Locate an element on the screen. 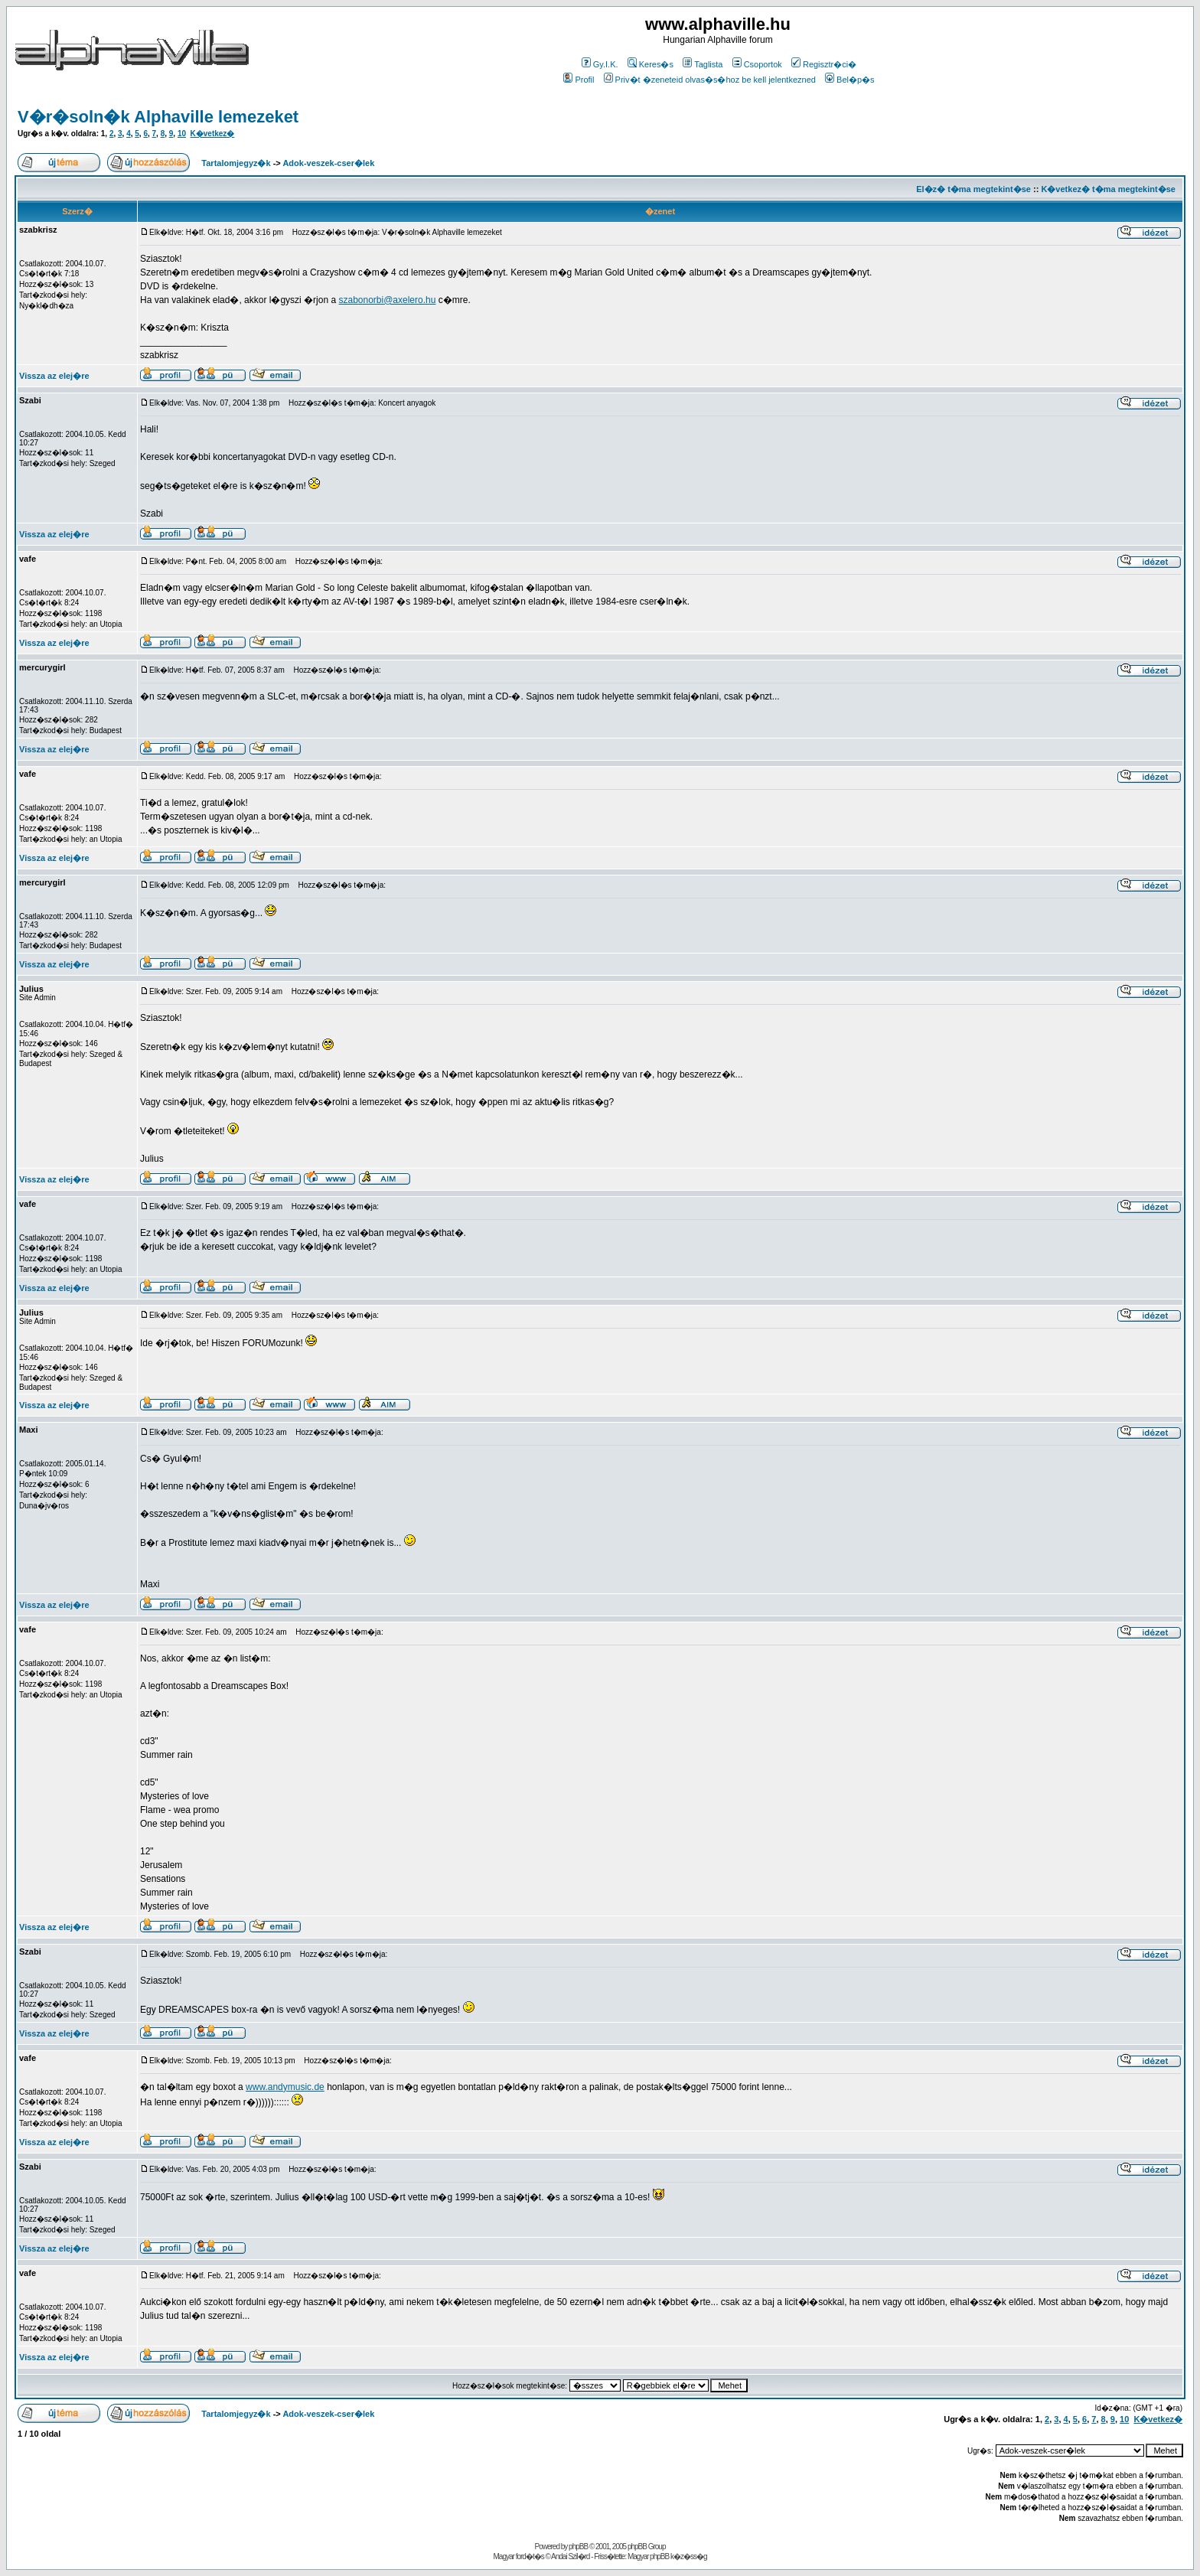  Priv�t �zeneteid olvas�s�hoz be kell jelentkezned is located at coordinates (710, 79).